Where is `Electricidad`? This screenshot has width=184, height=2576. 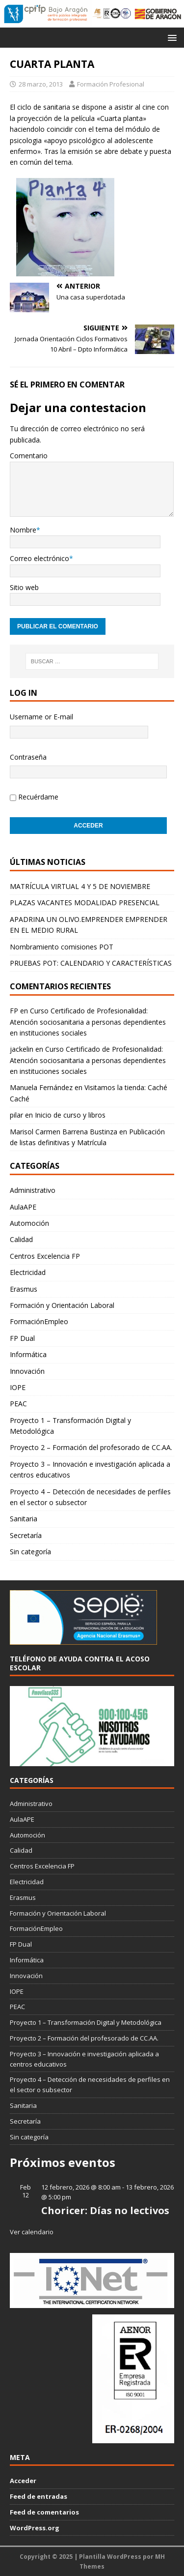
Electricidad is located at coordinates (28, 1272).